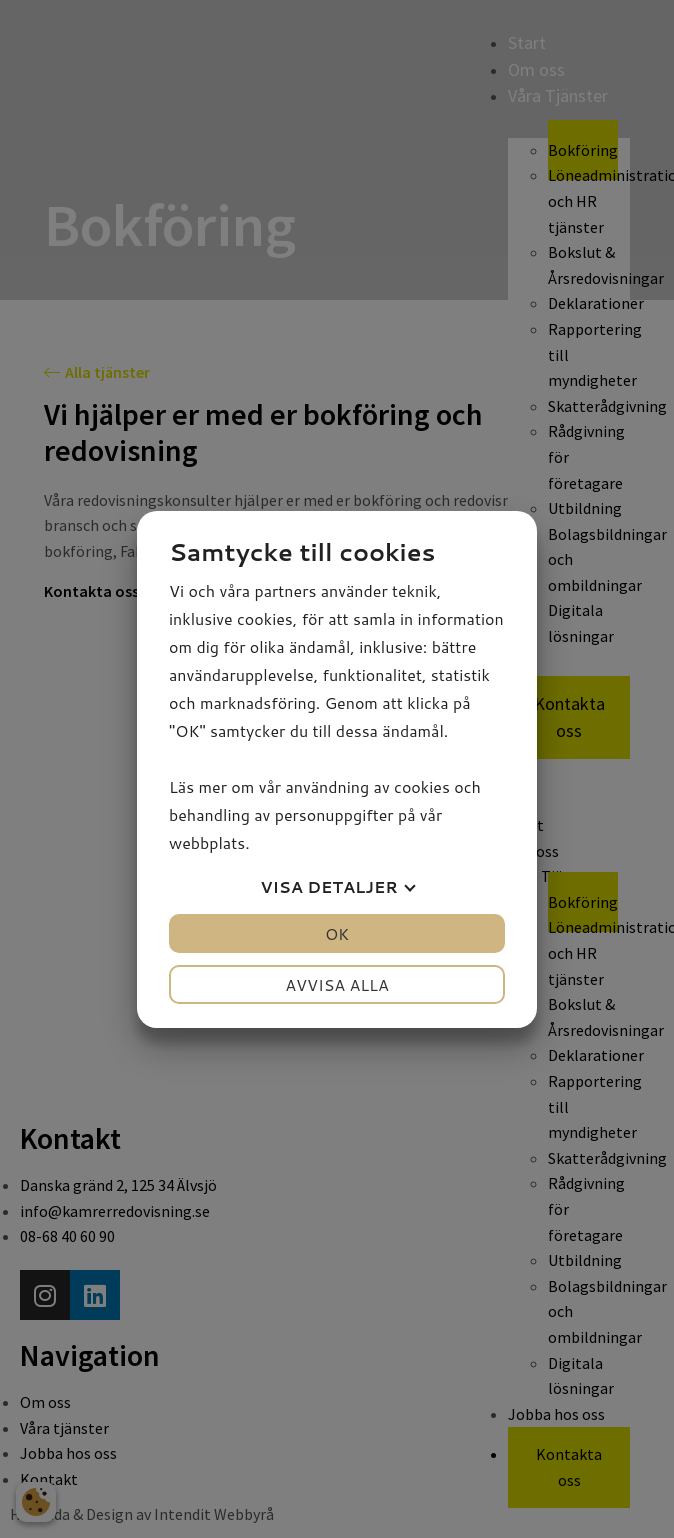  Describe the element at coordinates (337, 933) in the screenshot. I see `OK` at that location.